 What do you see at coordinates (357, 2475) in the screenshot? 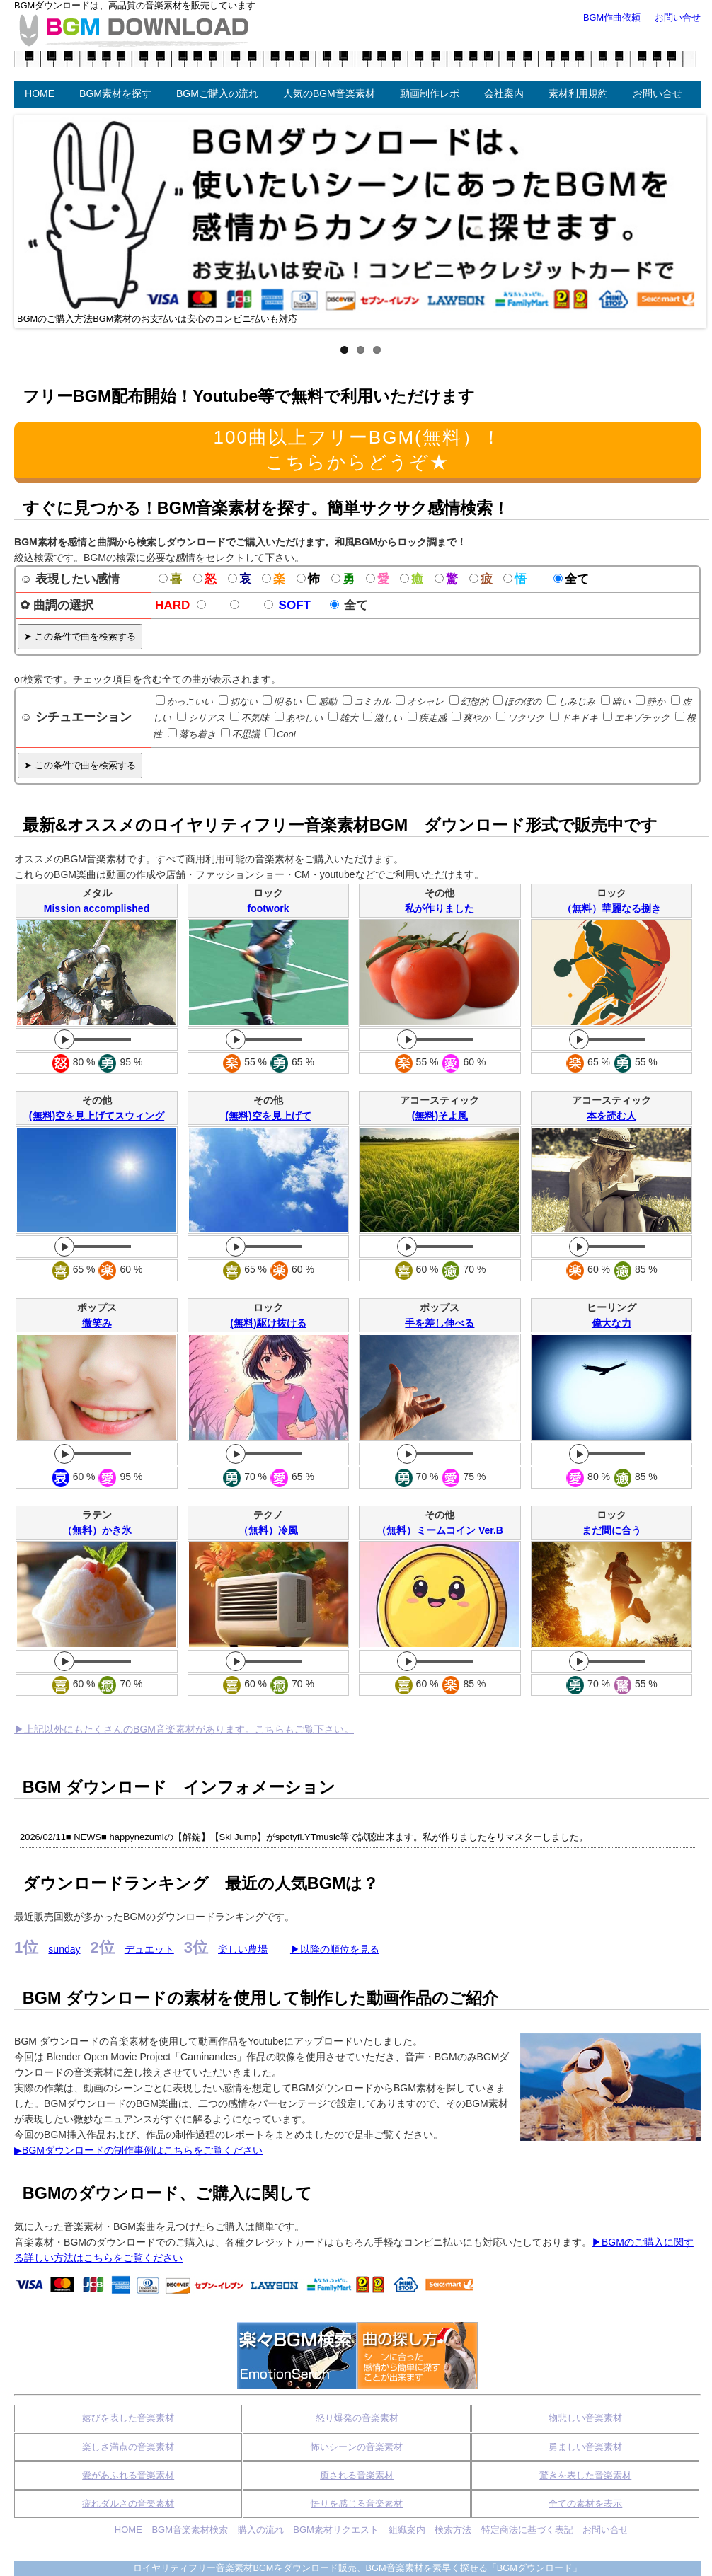
I see `癒される音楽素材` at bounding box center [357, 2475].